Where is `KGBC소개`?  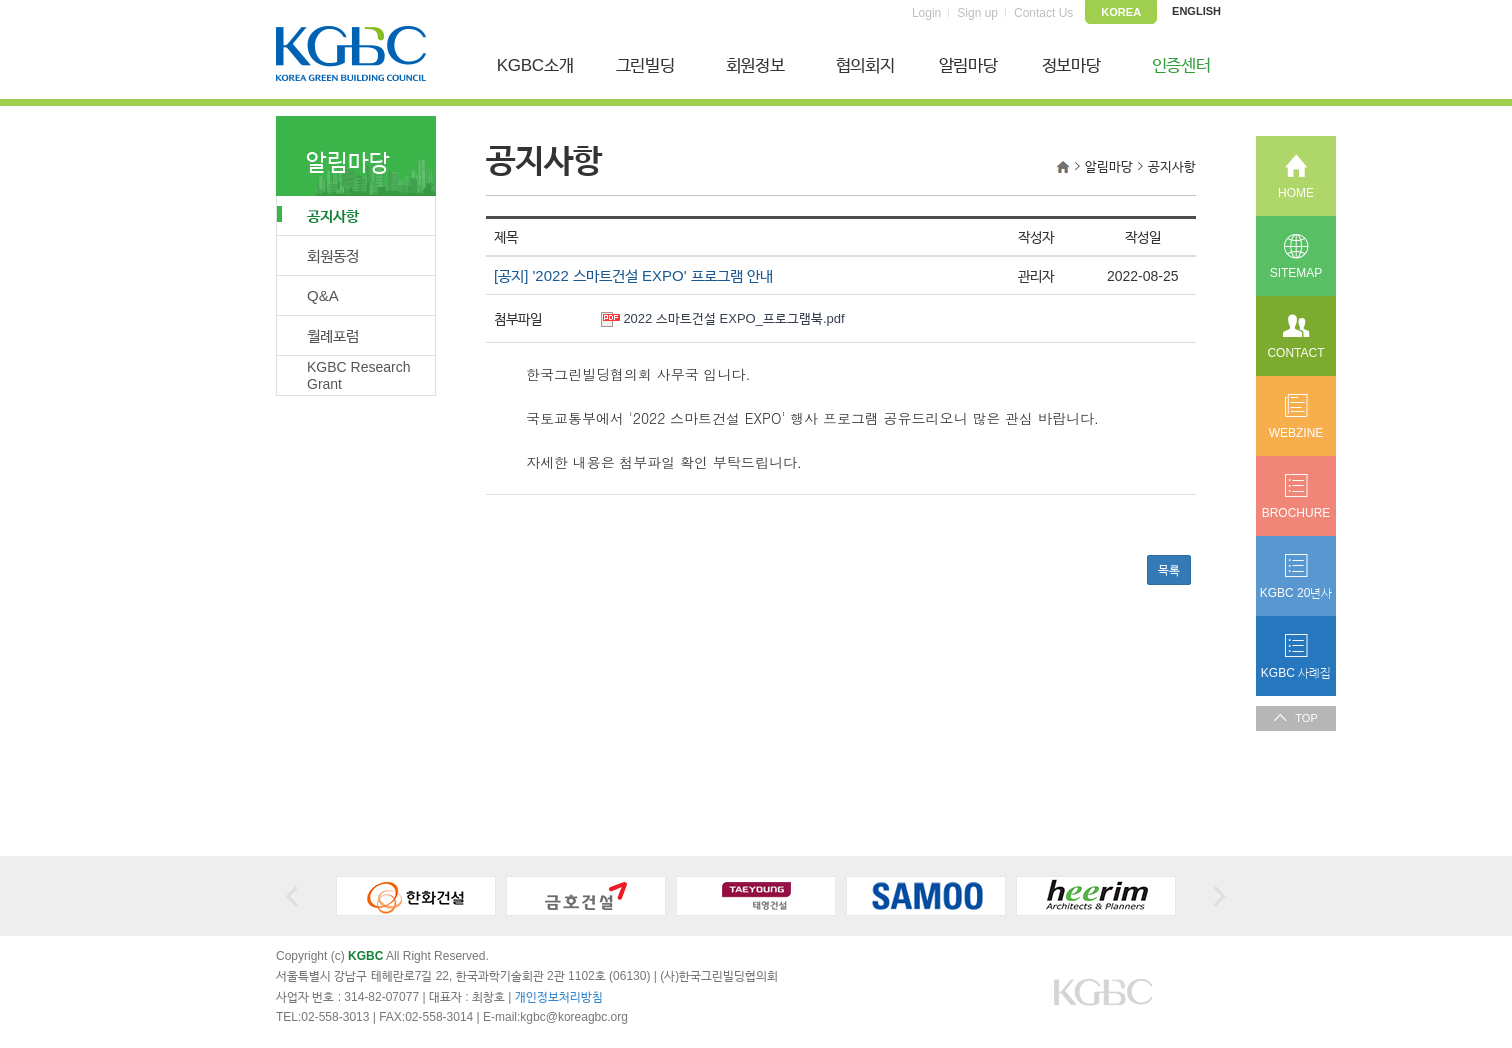 KGBC소개 is located at coordinates (535, 65).